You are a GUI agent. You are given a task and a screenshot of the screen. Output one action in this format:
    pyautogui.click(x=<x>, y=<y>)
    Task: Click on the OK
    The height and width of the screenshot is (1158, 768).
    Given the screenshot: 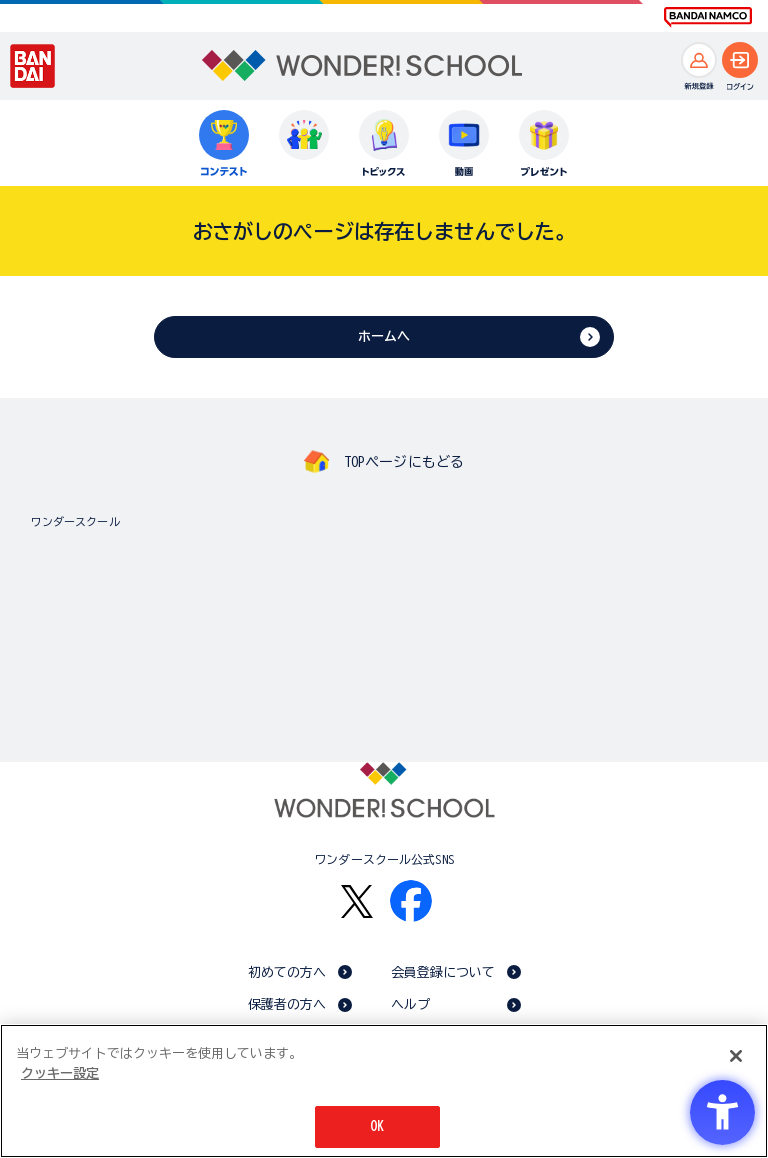 What is the action you would take?
    pyautogui.click(x=377, y=1126)
    